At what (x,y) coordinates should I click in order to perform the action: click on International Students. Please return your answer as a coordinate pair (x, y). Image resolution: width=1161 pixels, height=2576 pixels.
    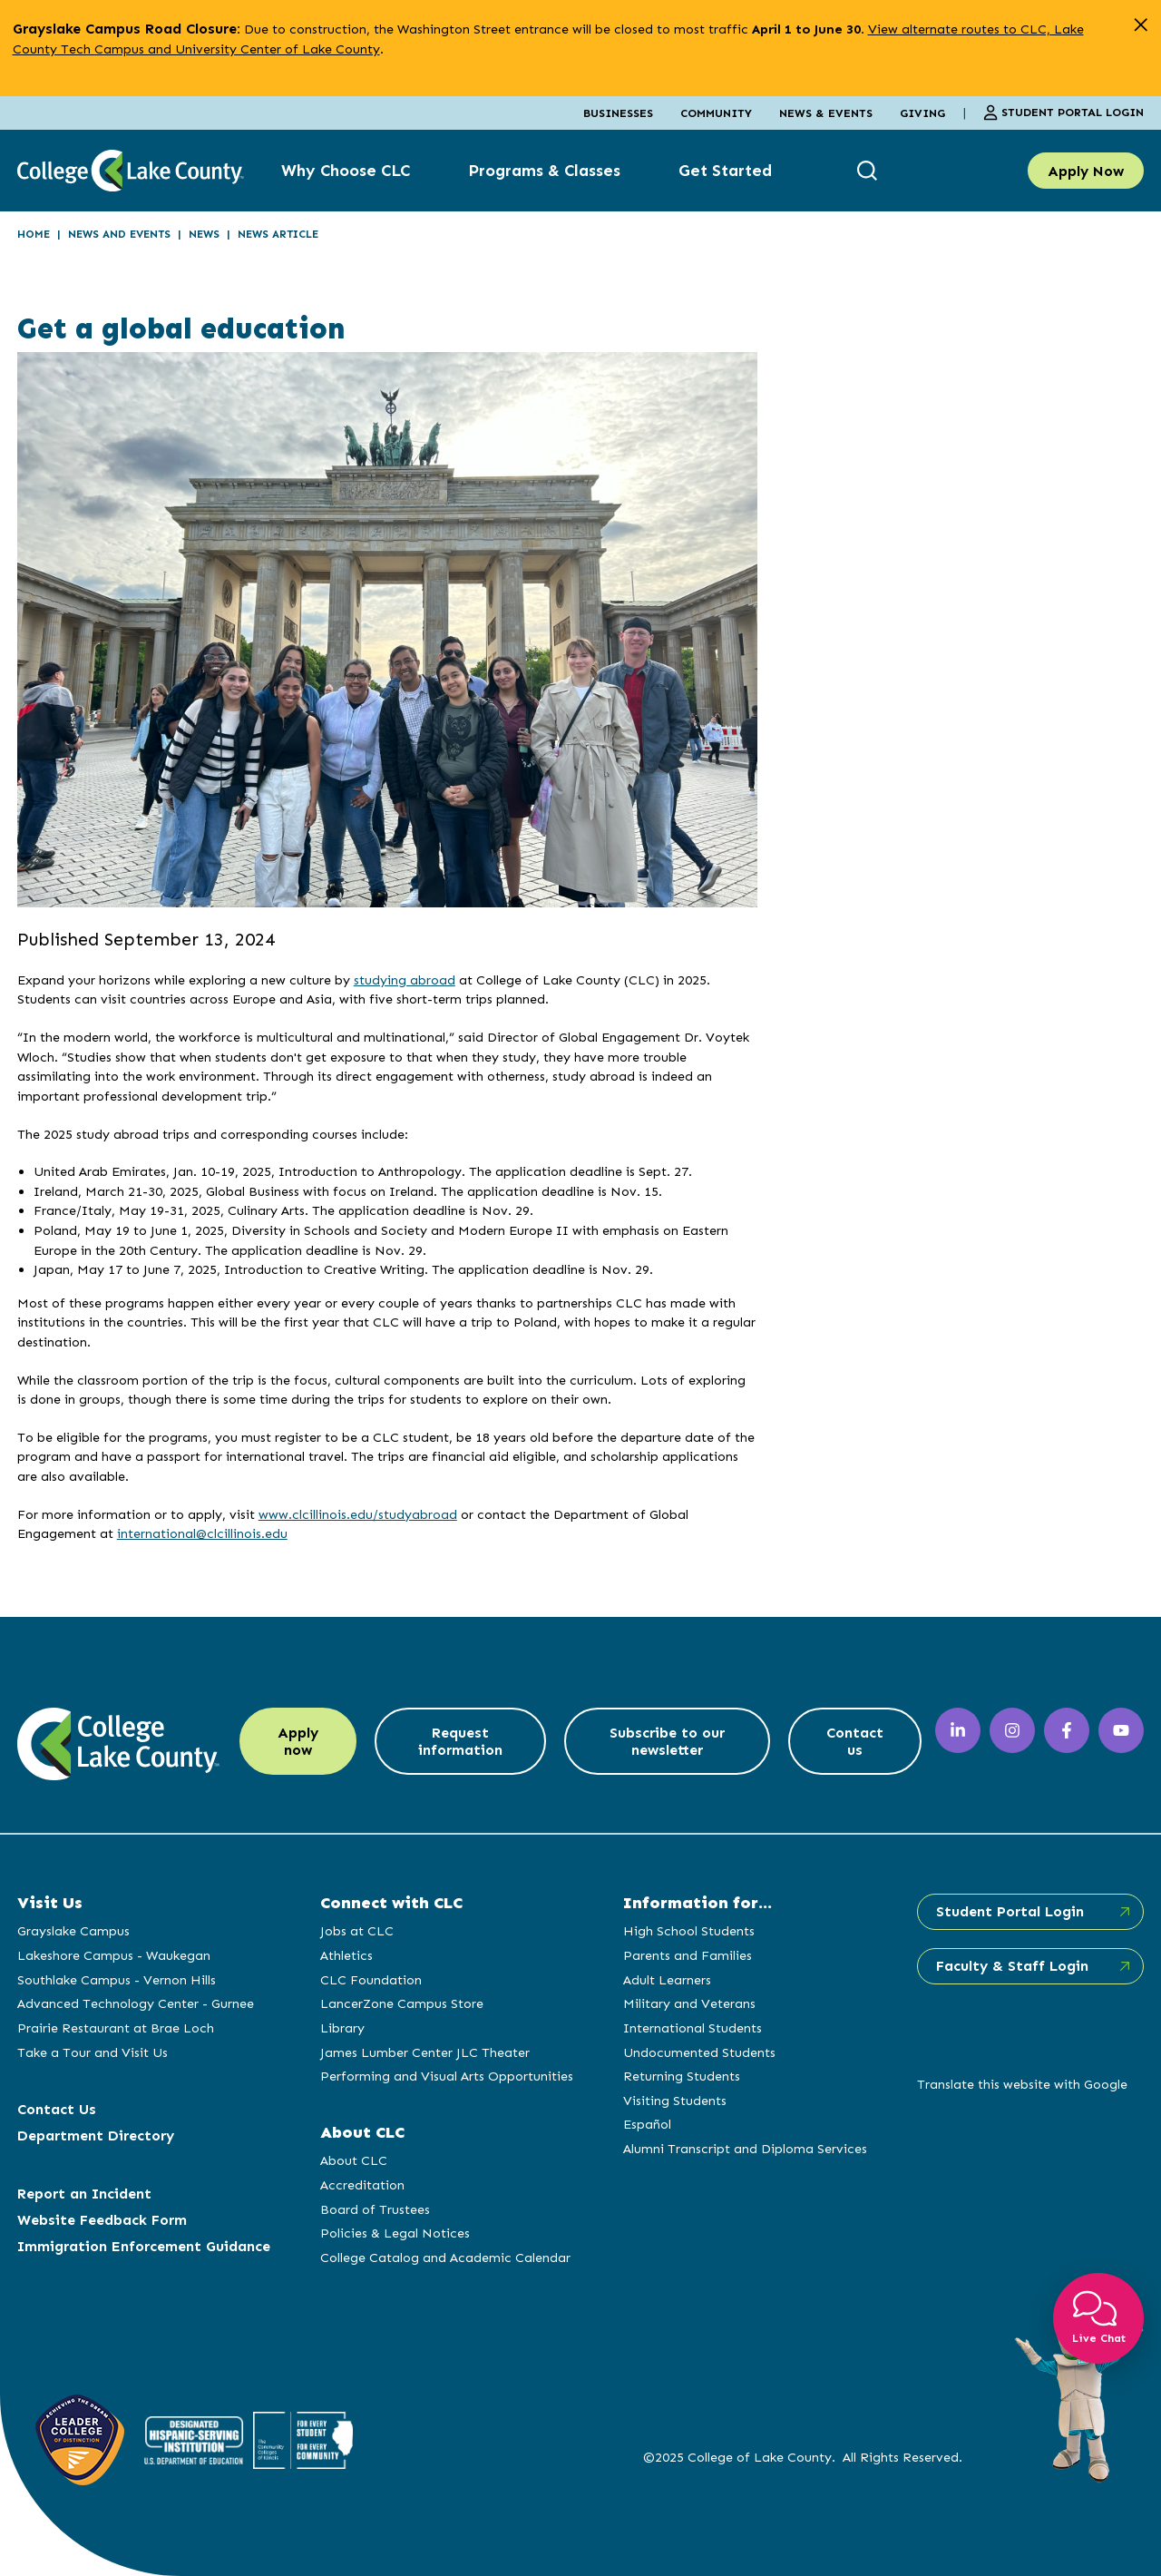
    Looking at the image, I should click on (692, 2028).